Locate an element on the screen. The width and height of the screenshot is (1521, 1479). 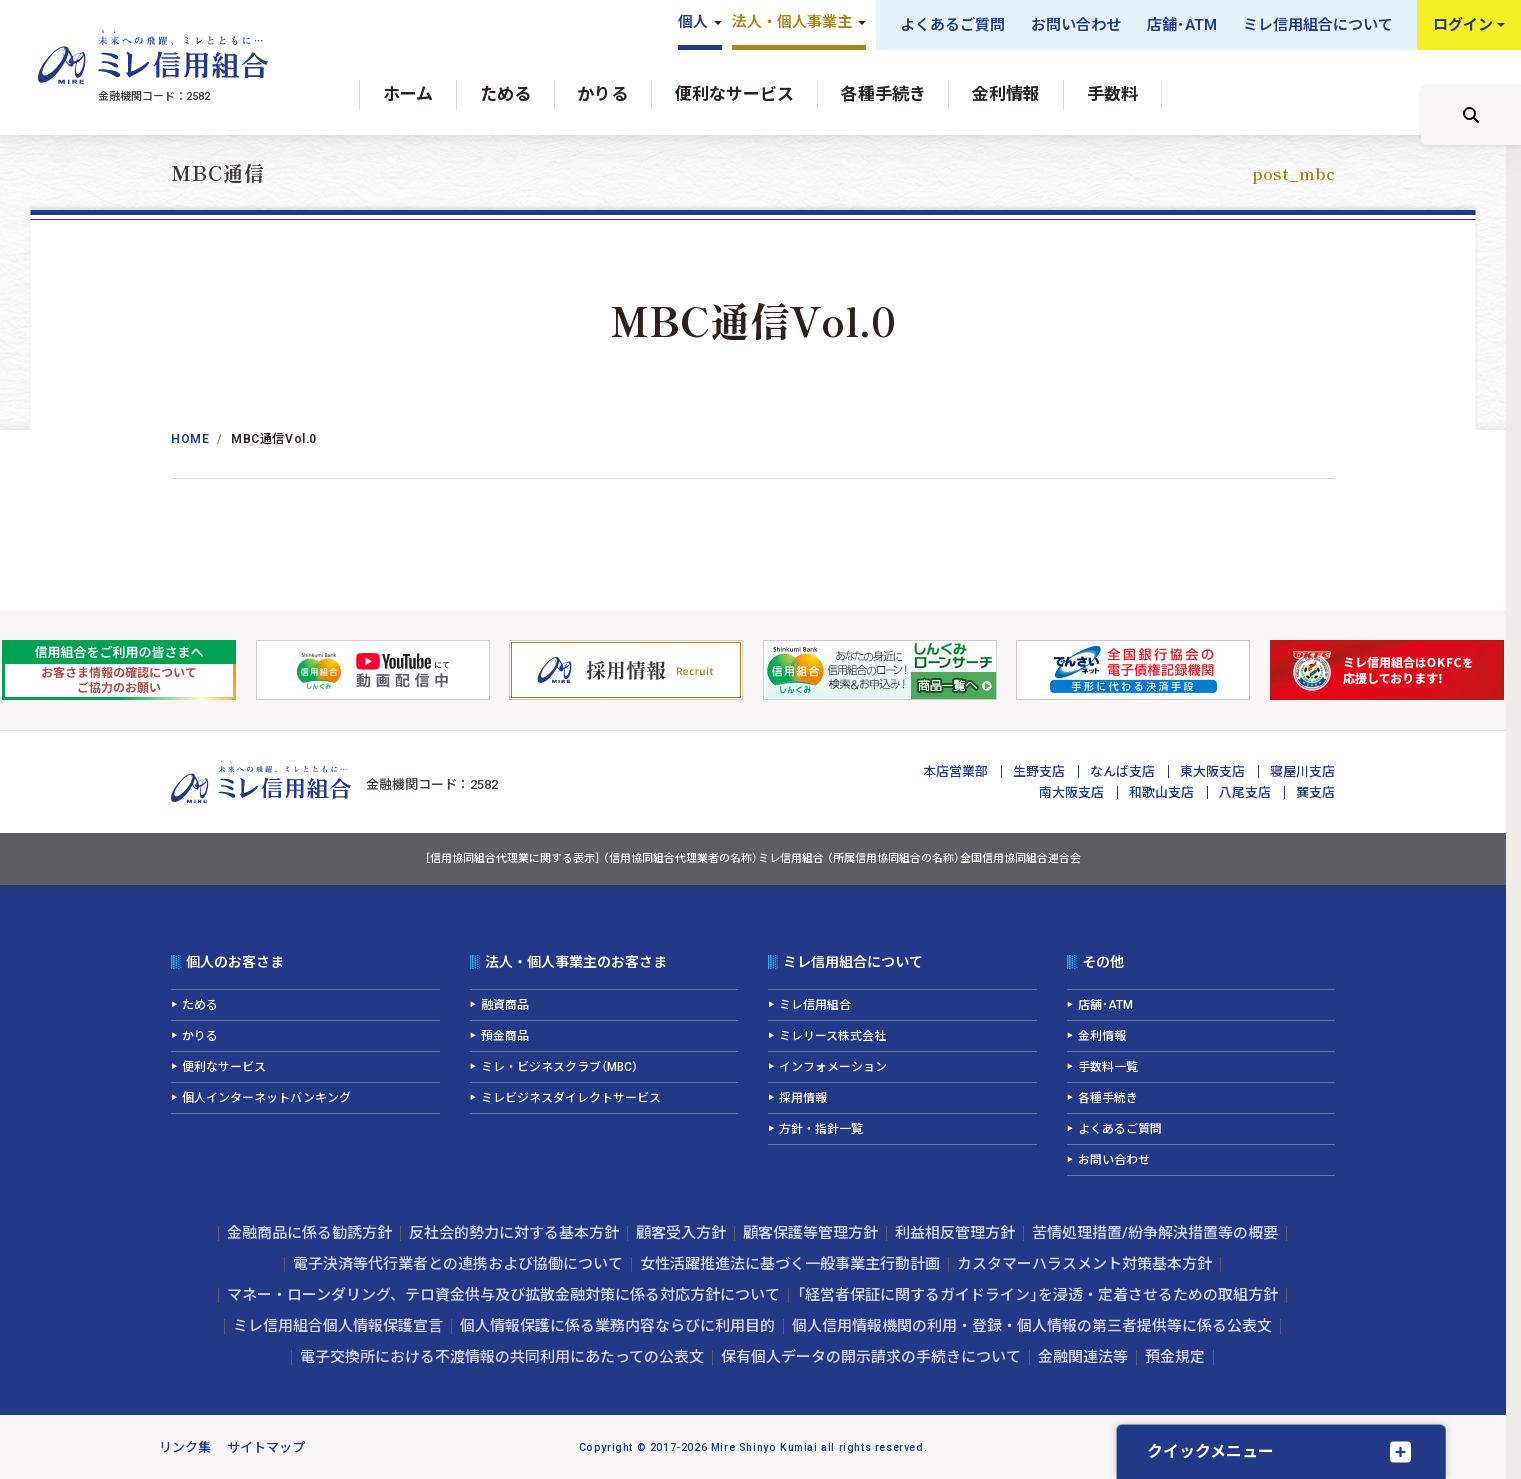
金融関連法等 is located at coordinates (1083, 1357).